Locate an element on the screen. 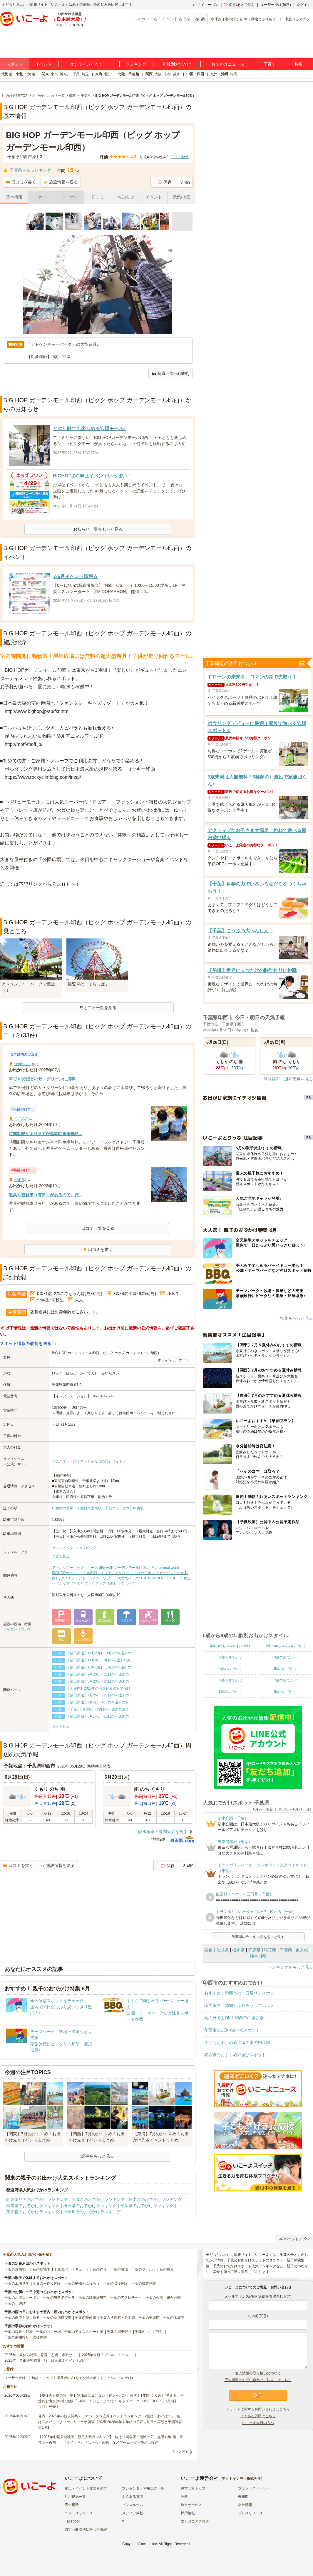 This screenshot has height=2576, width=313. 7歳のおでかけ is located at coordinates (285, 1680).